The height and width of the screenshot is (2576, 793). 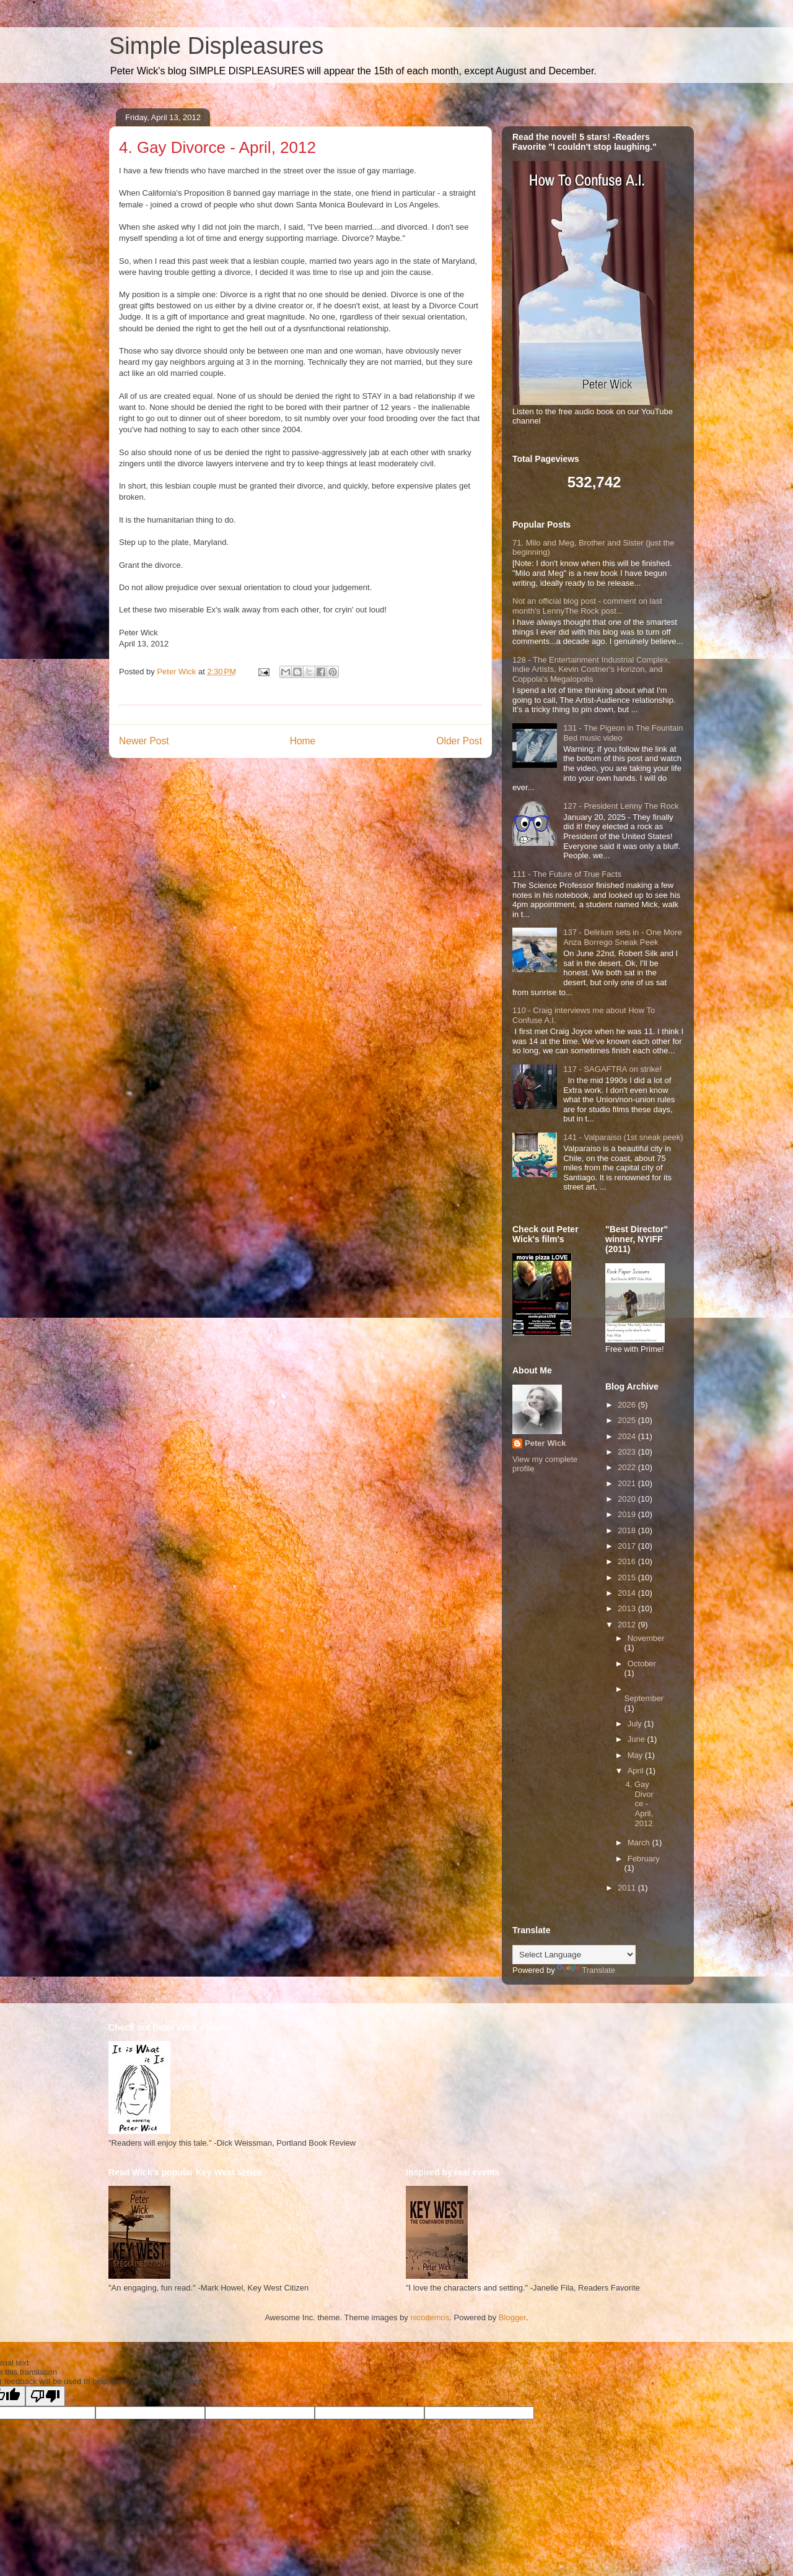 What do you see at coordinates (612, 1069) in the screenshot?
I see `117 - SAGAFTRA on strike!` at bounding box center [612, 1069].